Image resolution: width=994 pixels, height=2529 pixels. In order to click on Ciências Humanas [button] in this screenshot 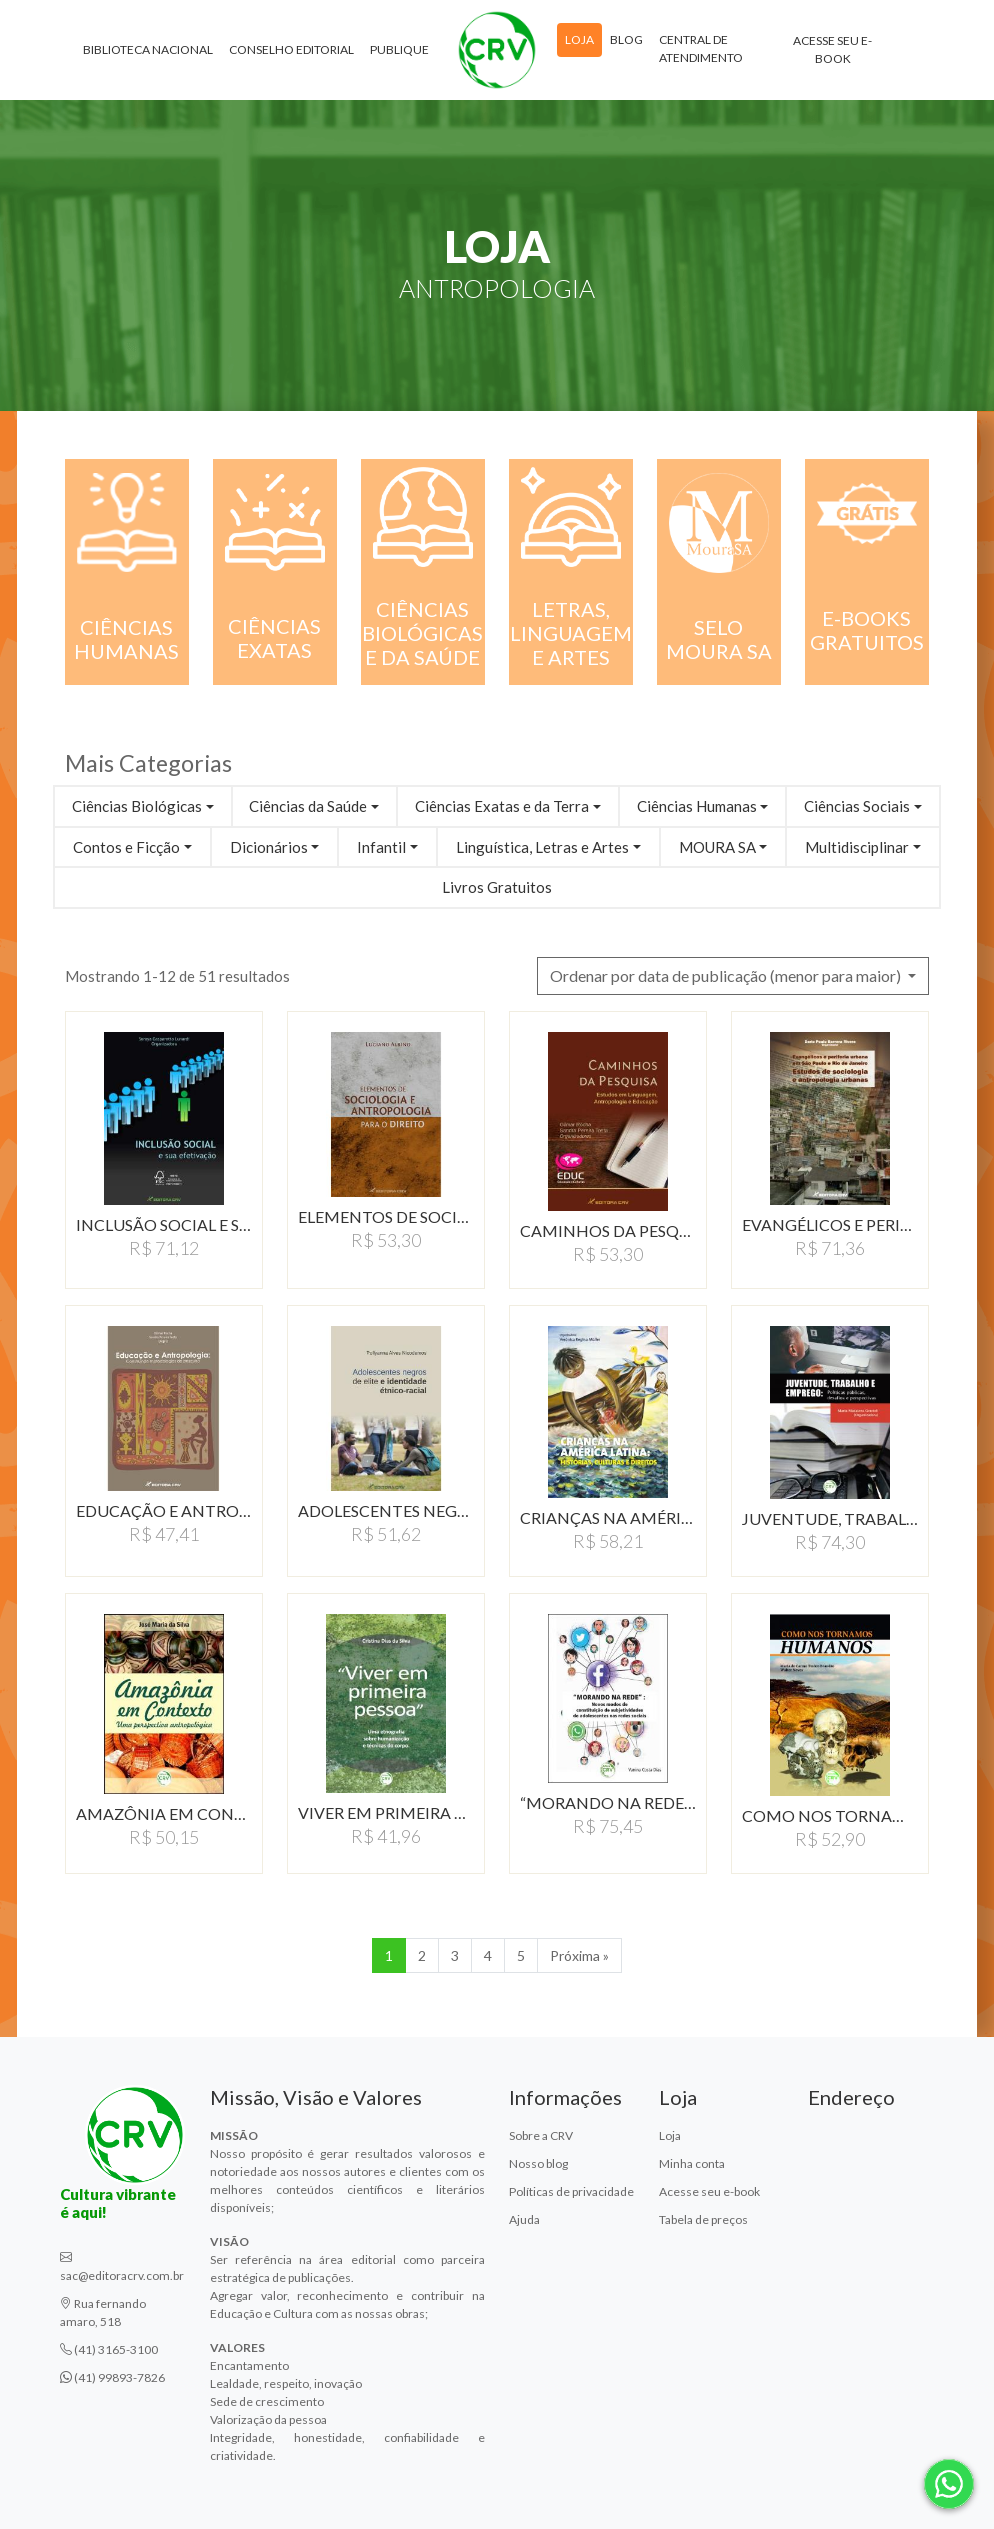, I will do `click(697, 806)`.